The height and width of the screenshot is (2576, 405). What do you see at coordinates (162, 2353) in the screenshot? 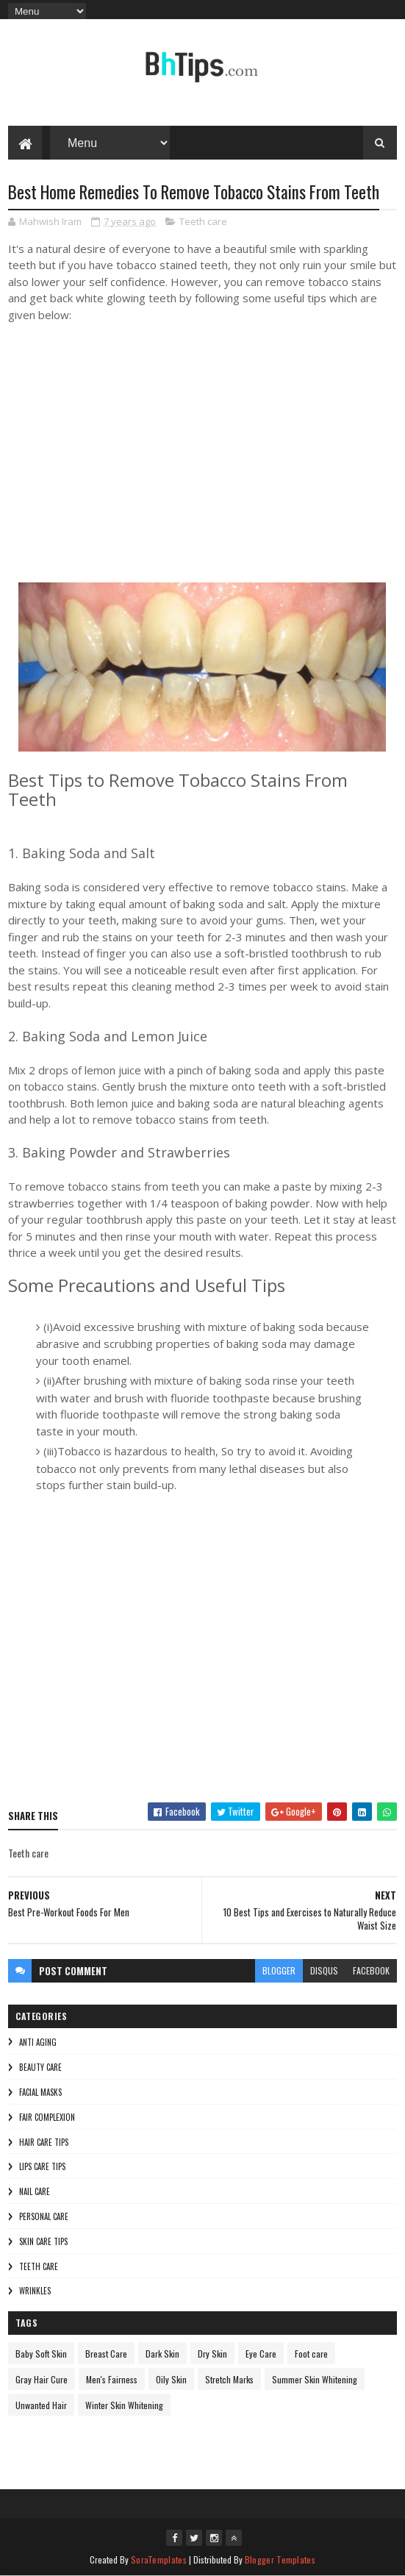
I see `Dark Skin` at bounding box center [162, 2353].